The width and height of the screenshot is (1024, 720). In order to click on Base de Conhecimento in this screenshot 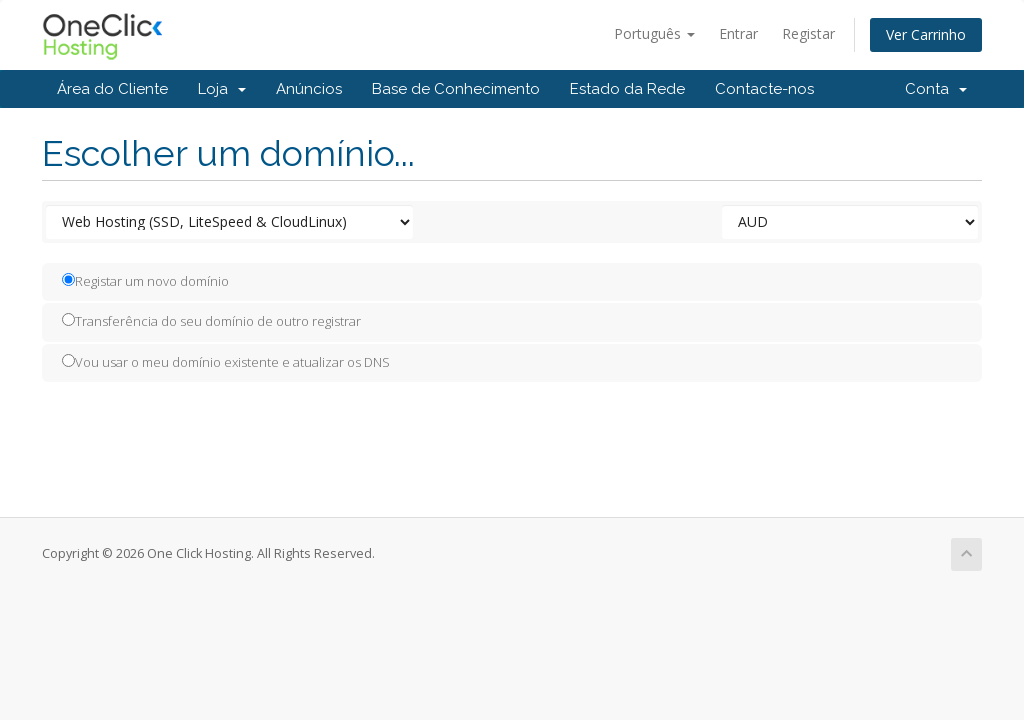, I will do `click(456, 89)`.